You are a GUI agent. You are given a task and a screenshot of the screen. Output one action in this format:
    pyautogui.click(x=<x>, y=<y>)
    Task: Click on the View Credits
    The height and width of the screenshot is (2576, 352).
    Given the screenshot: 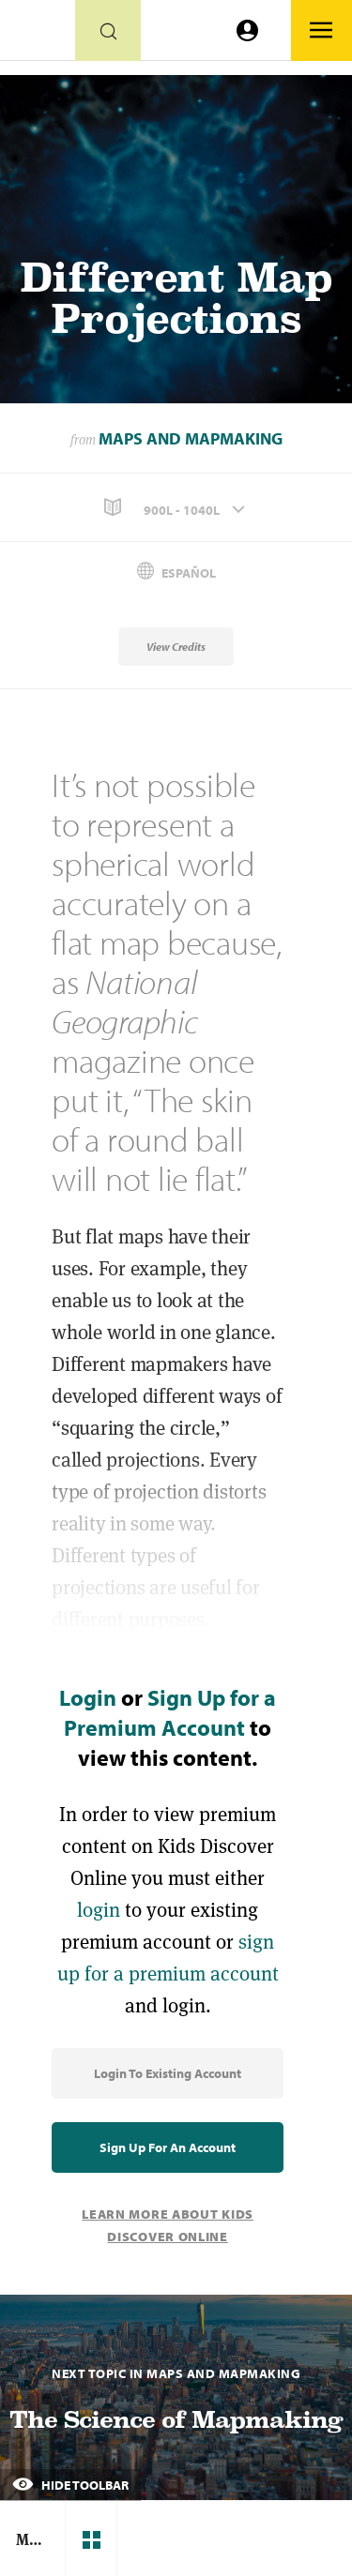 What is the action you would take?
    pyautogui.click(x=176, y=647)
    